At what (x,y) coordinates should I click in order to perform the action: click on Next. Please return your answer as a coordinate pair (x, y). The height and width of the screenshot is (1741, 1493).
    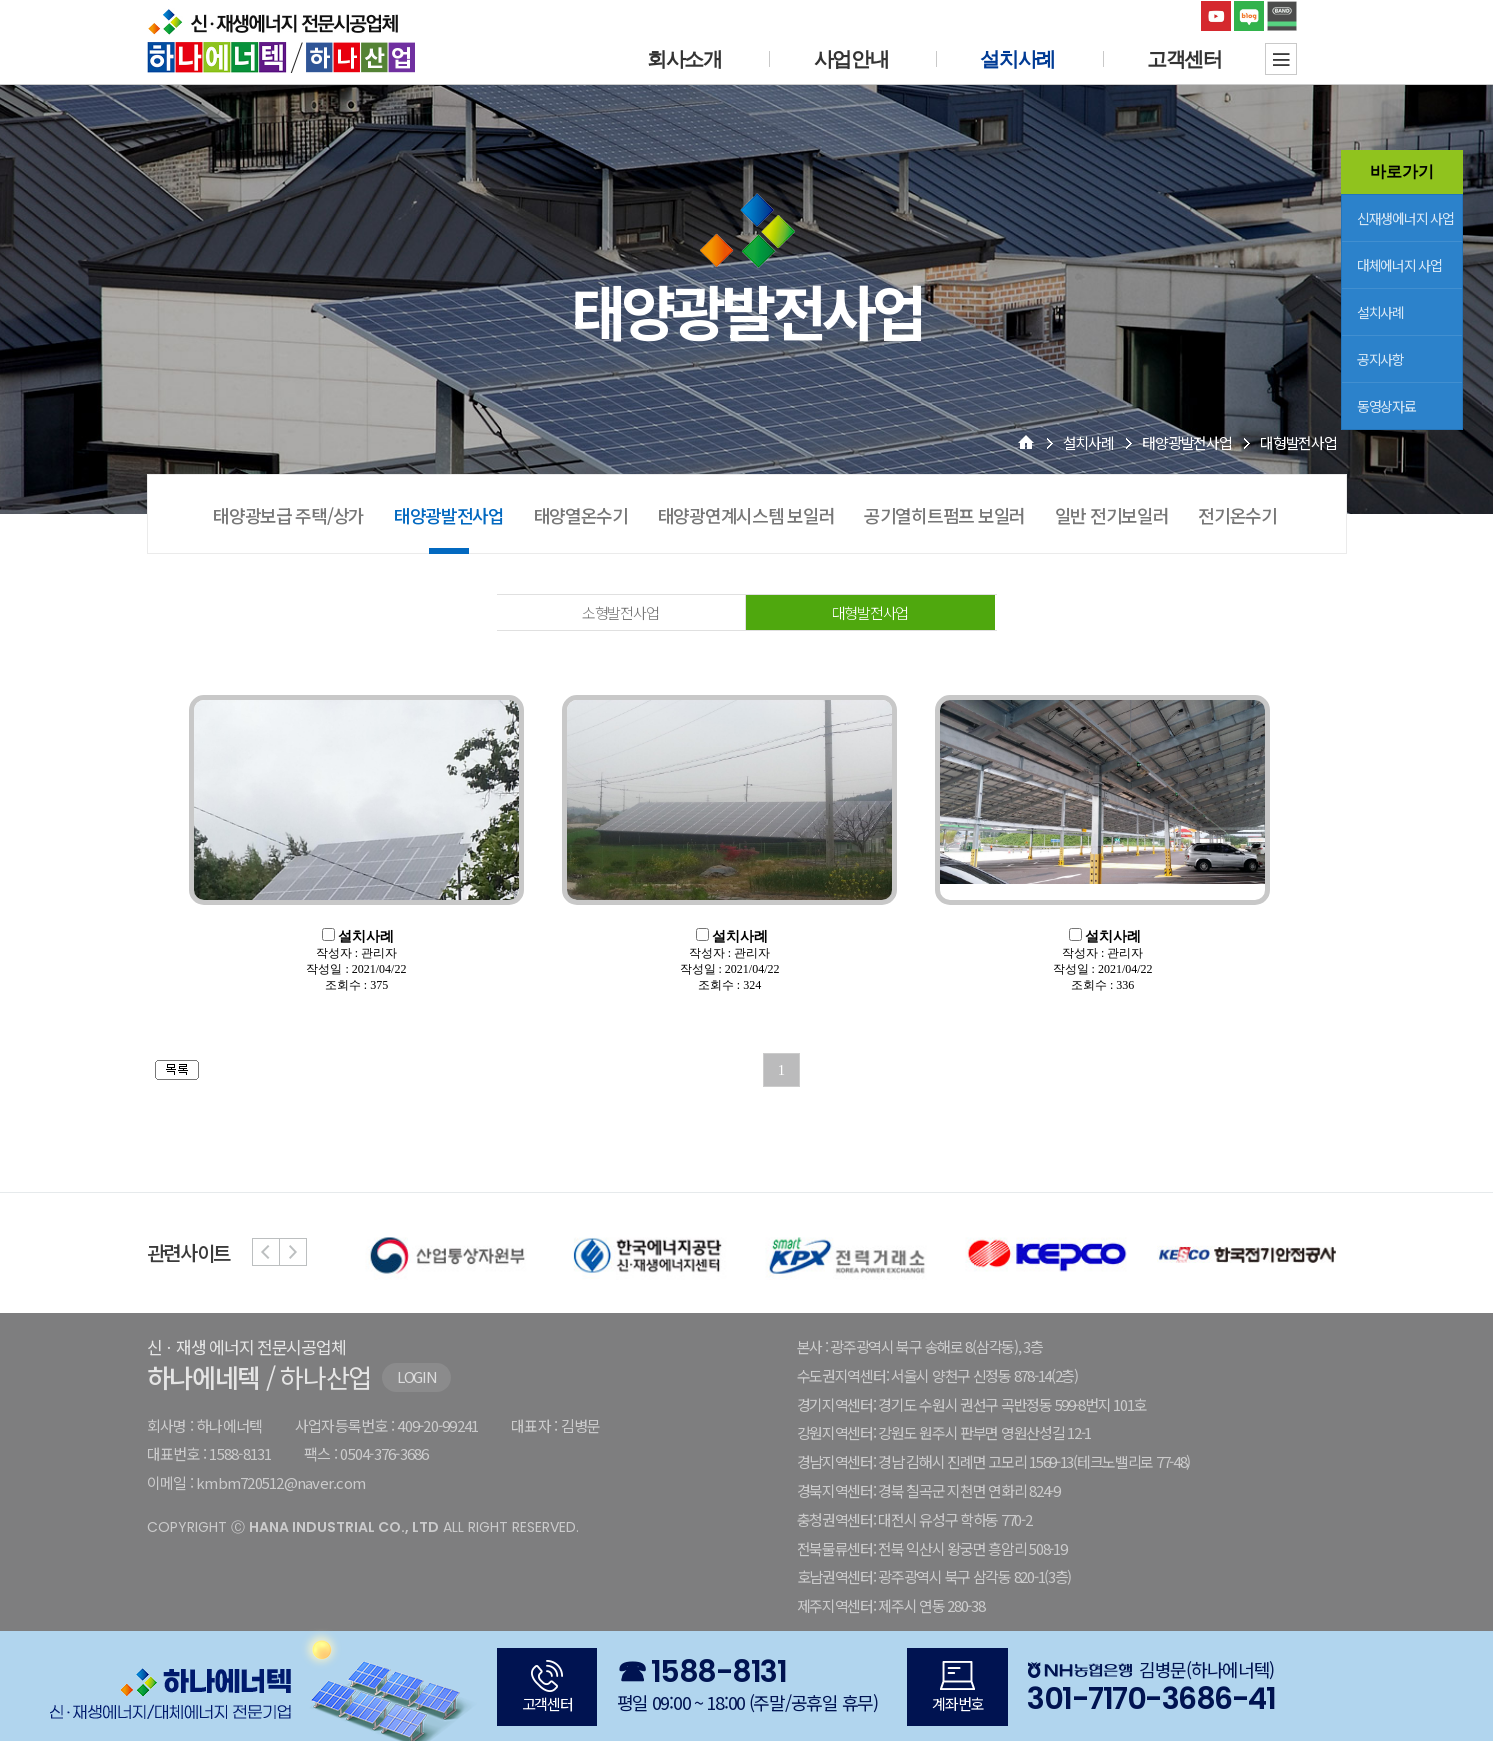
    Looking at the image, I should click on (293, 1252).